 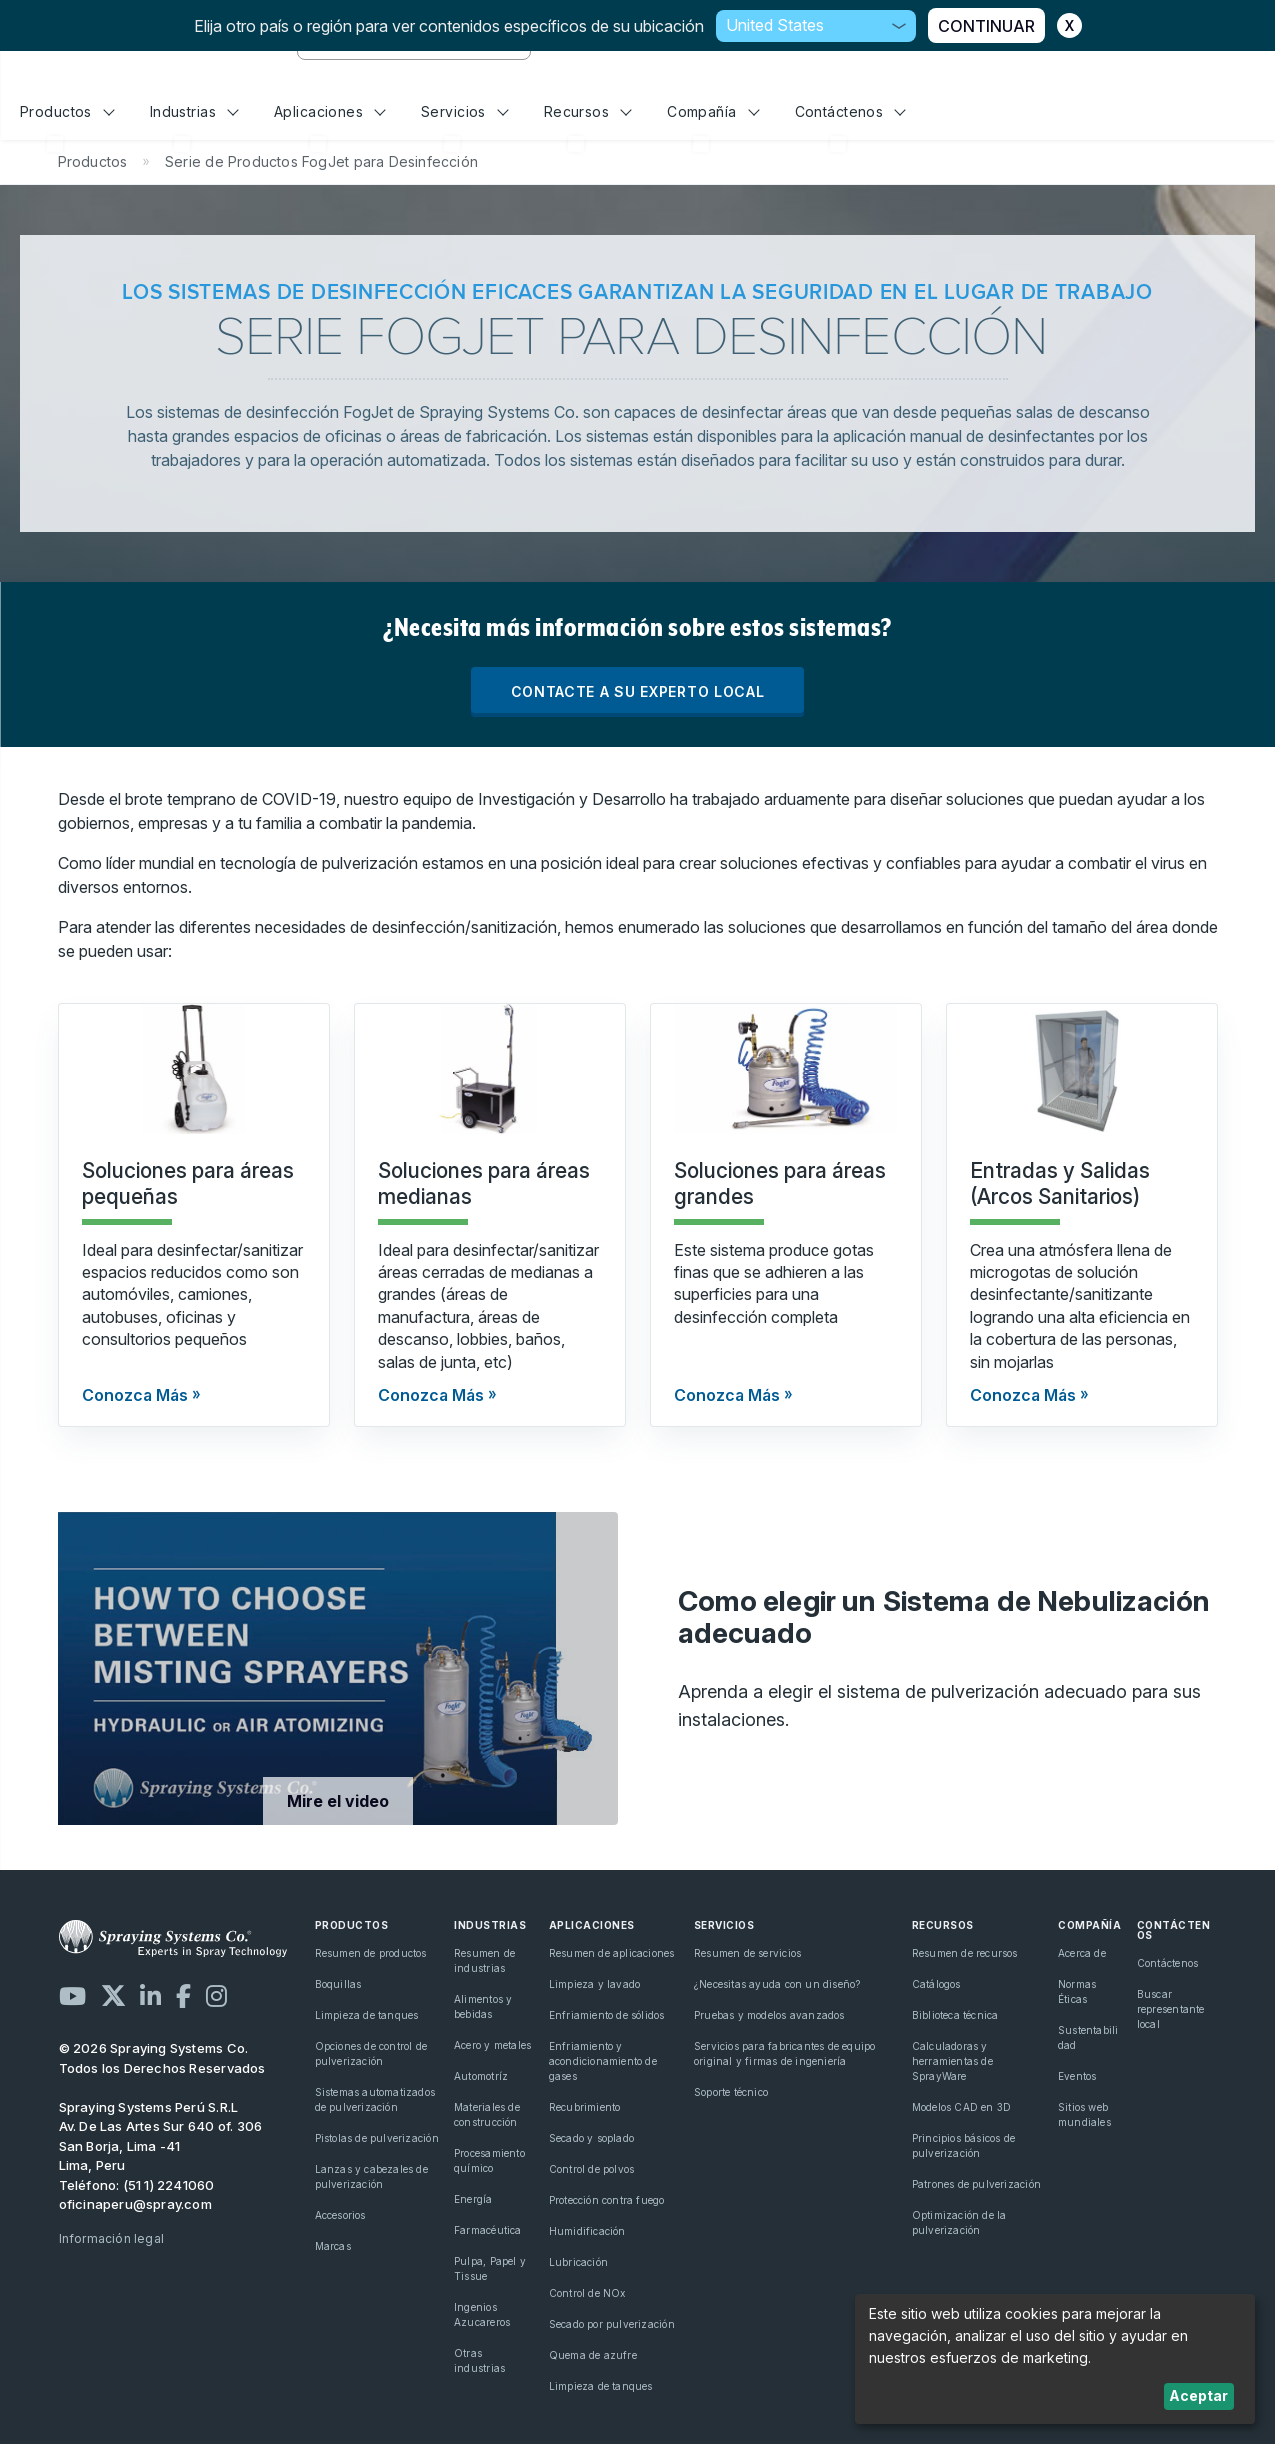 I want to click on Pistolas de pulverización, so click(x=377, y=2138).